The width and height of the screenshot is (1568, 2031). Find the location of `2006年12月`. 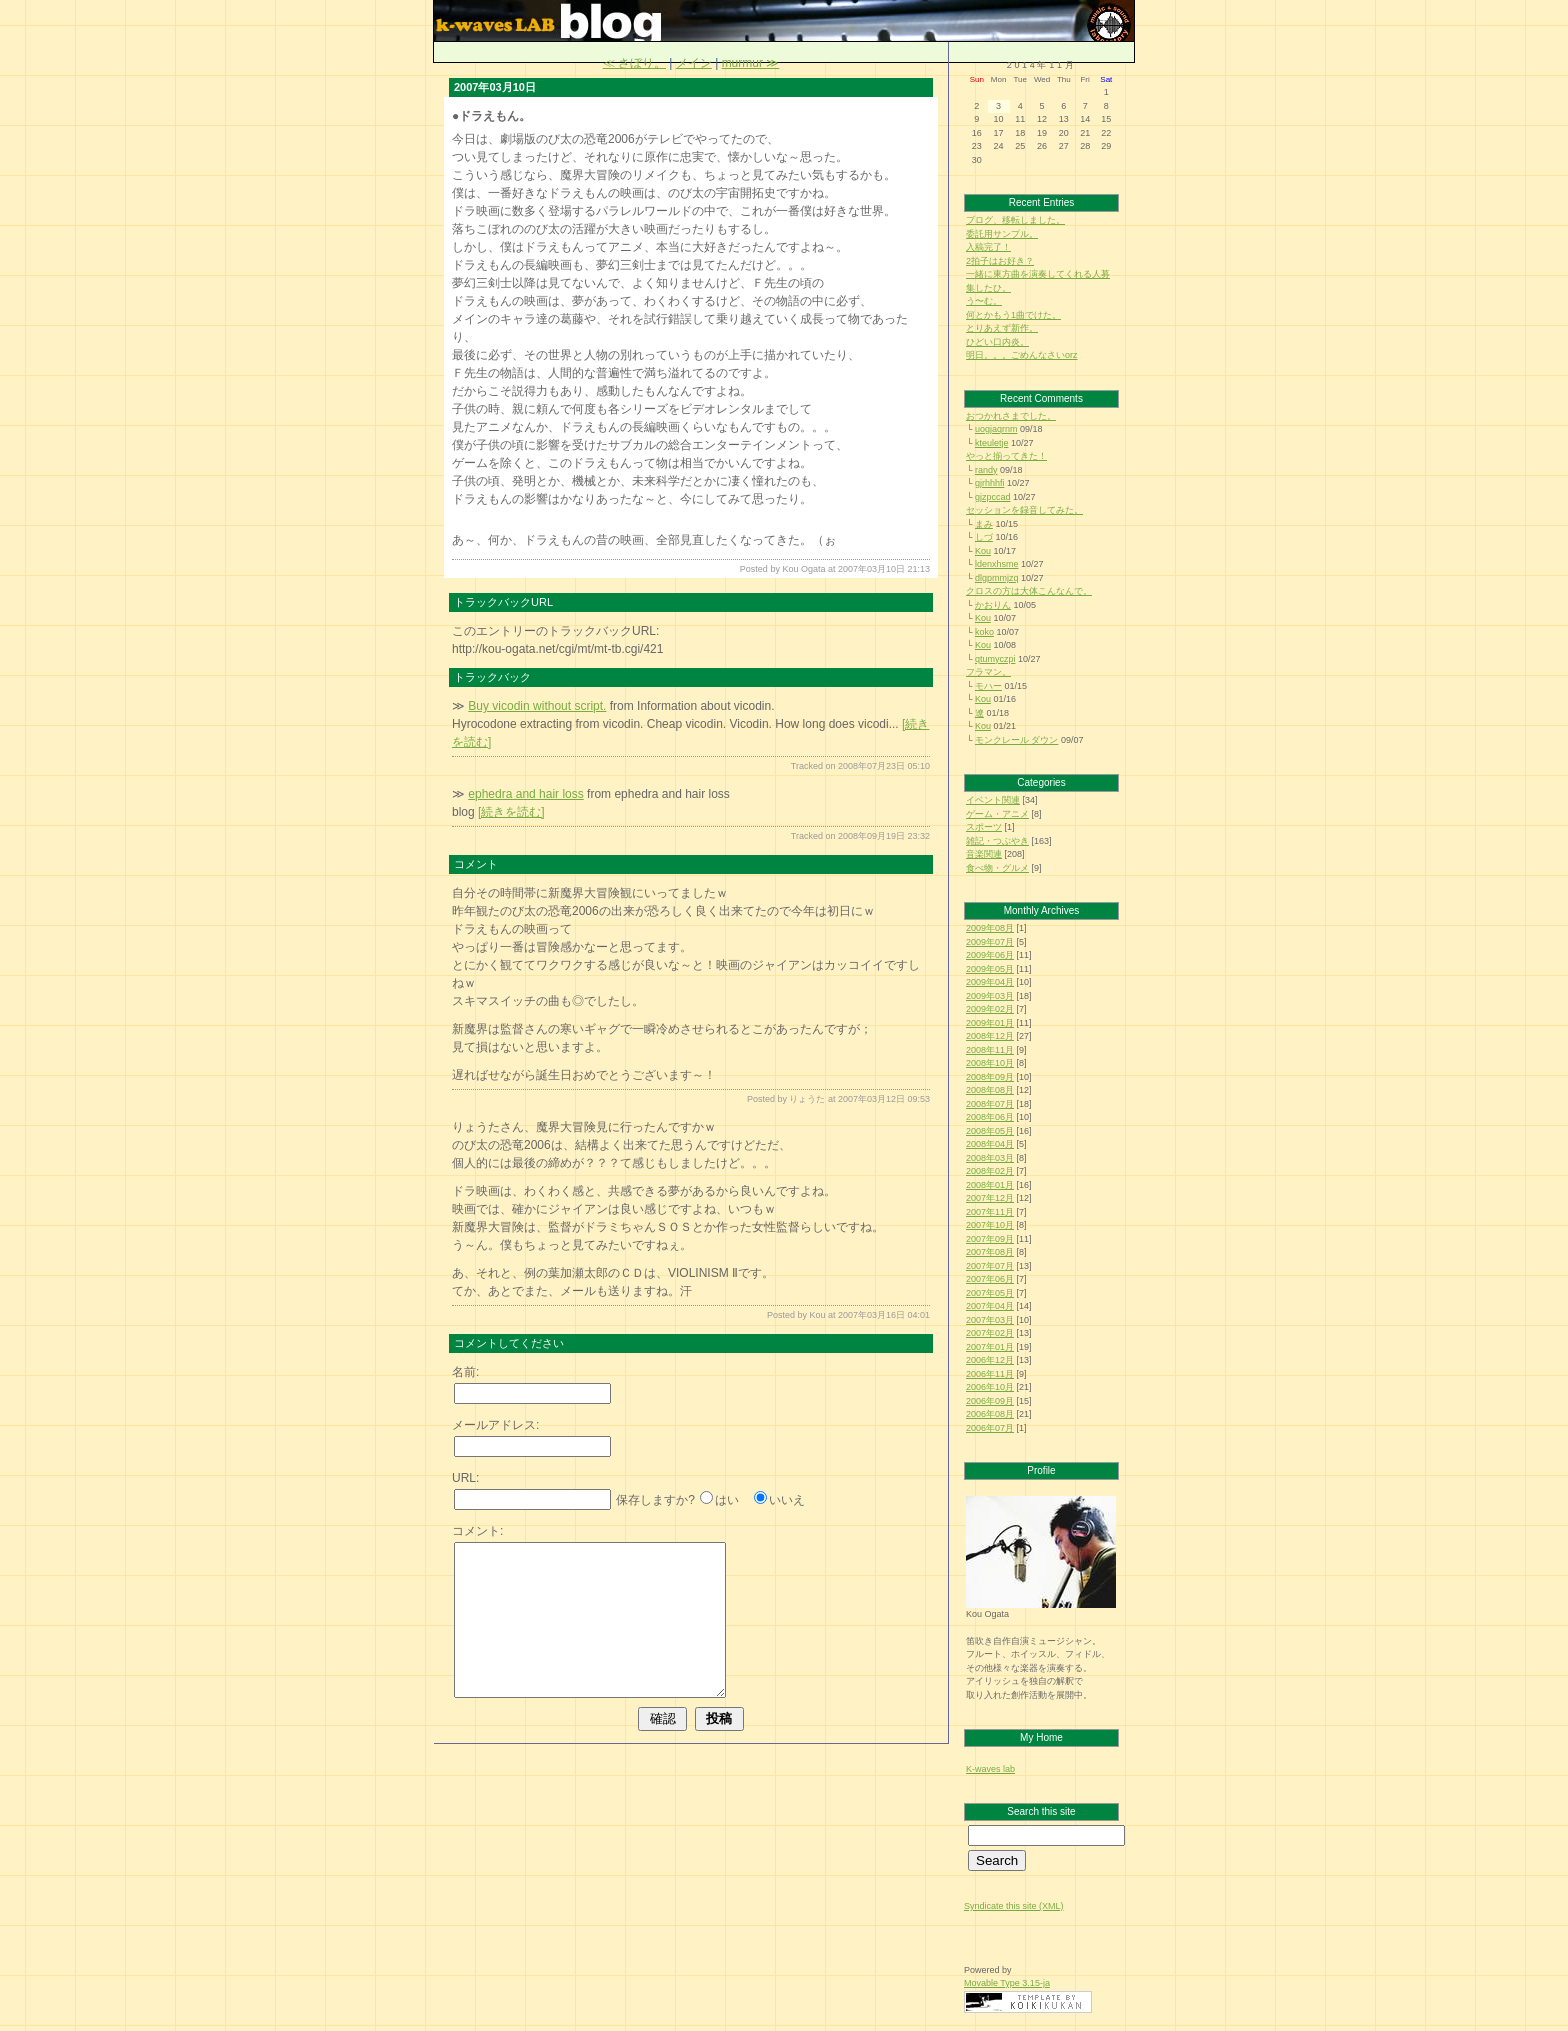

2006年12月 is located at coordinates (990, 1360).